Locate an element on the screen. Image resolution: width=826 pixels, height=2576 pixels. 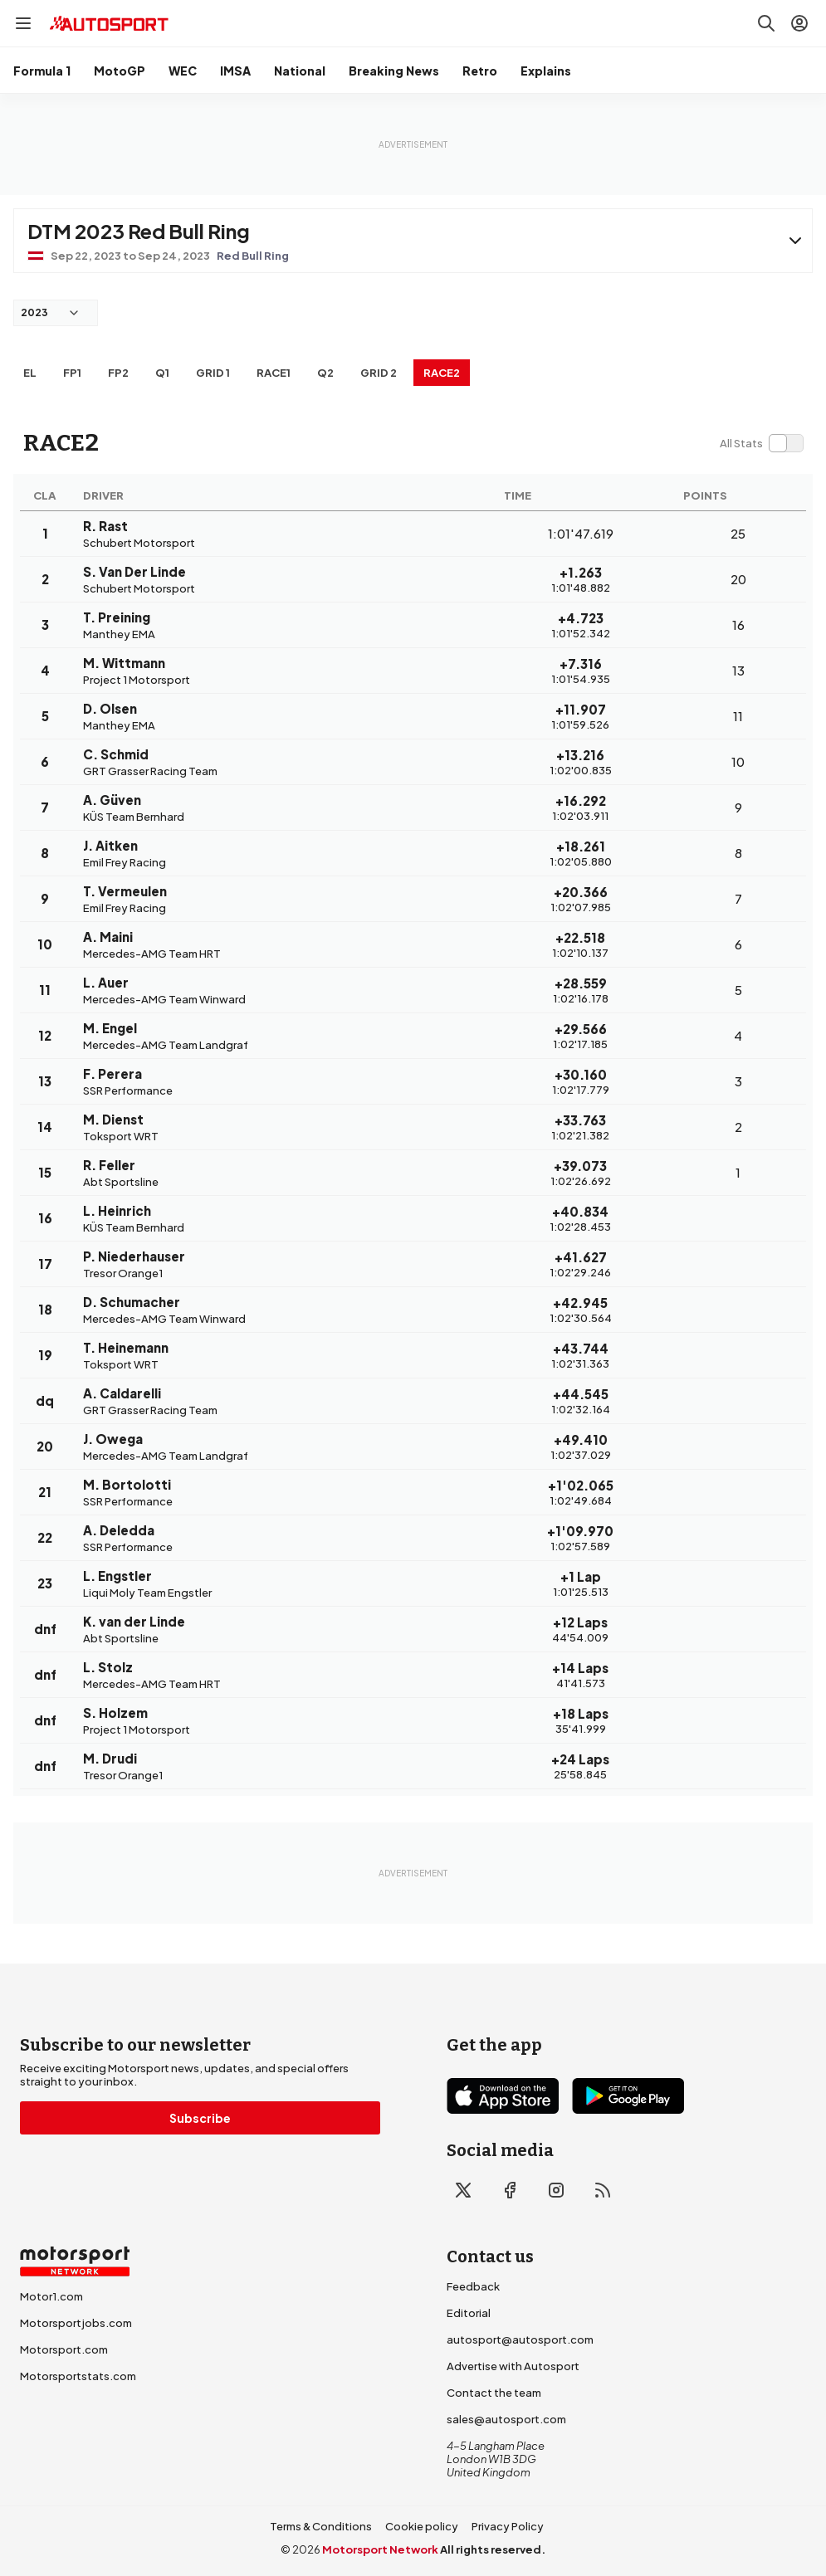
Explains is located at coordinates (546, 70).